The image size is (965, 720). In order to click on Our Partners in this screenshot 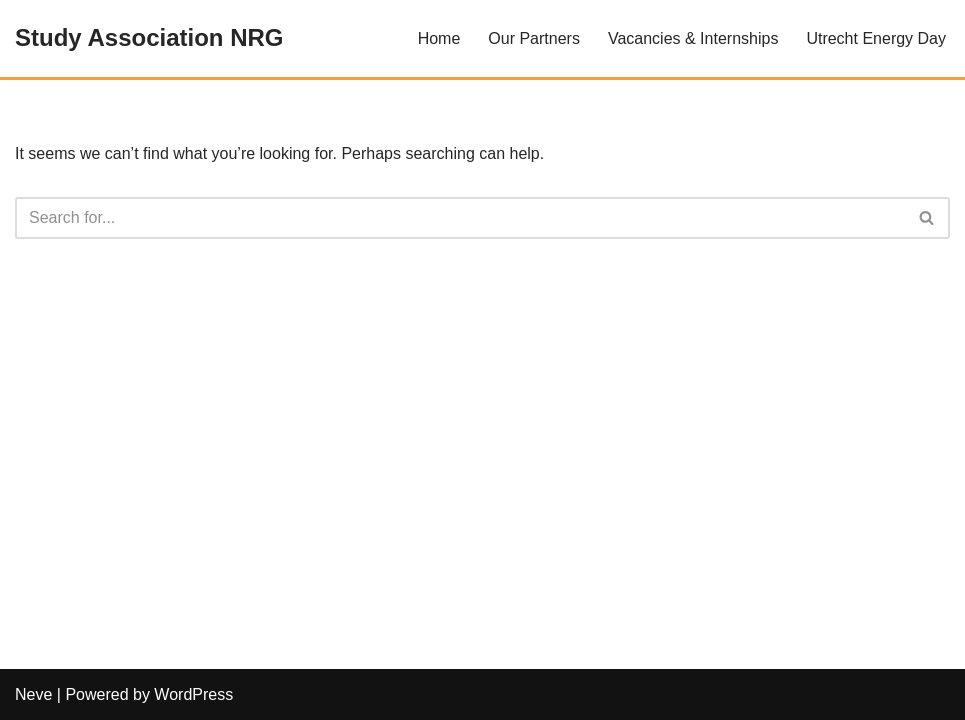, I will do `click(534, 38)`.